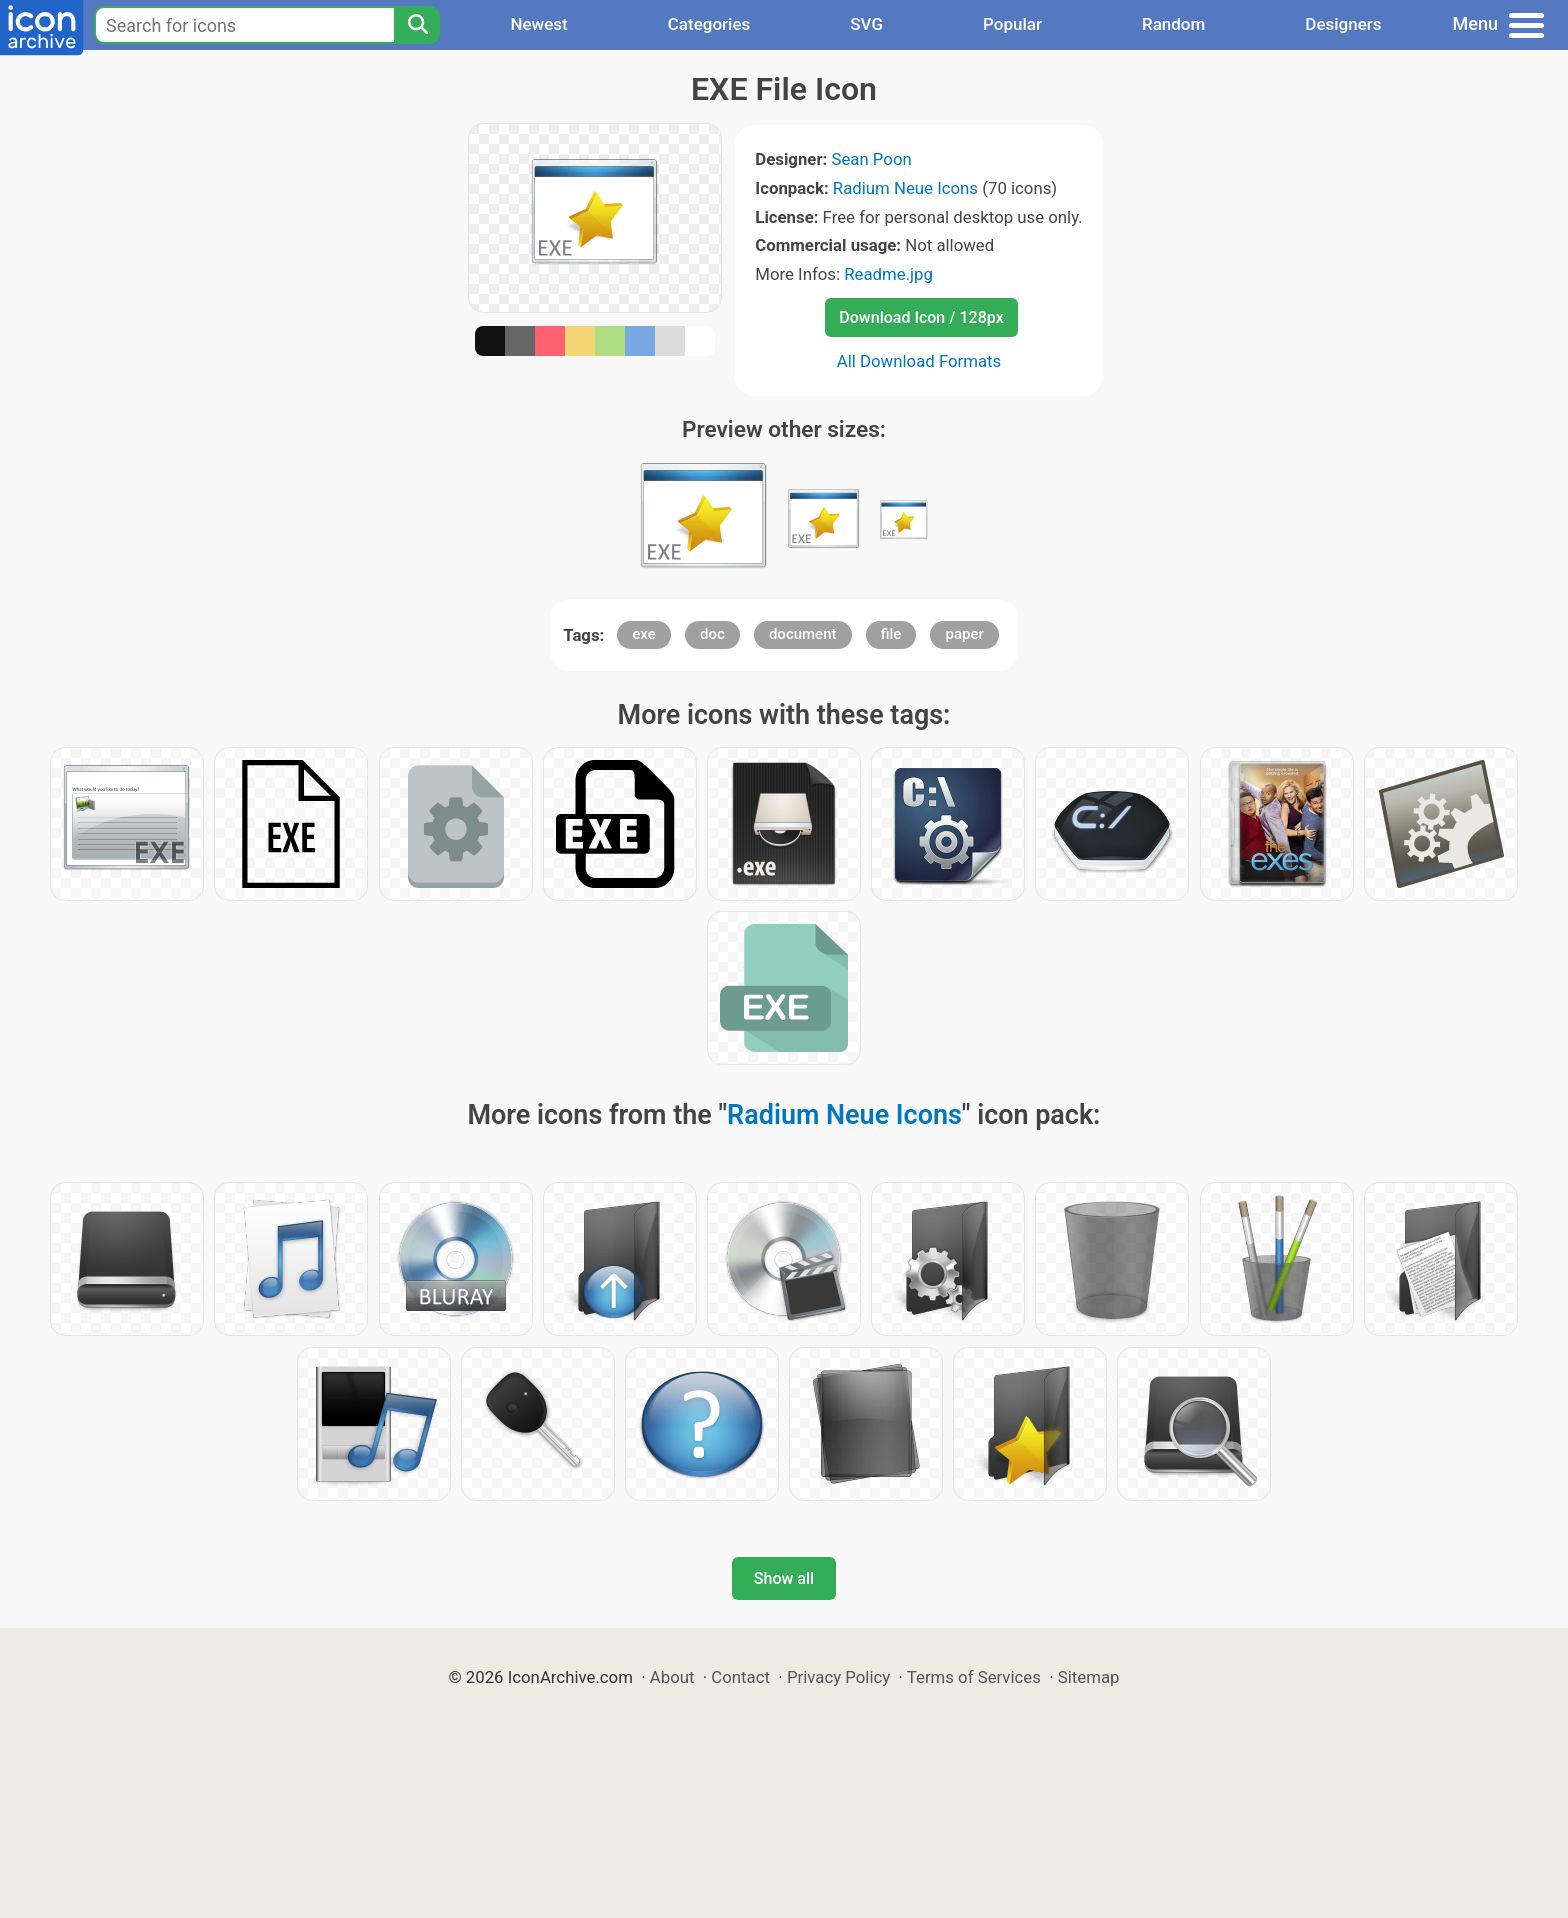  I want to click on doc, so click(712, 634).